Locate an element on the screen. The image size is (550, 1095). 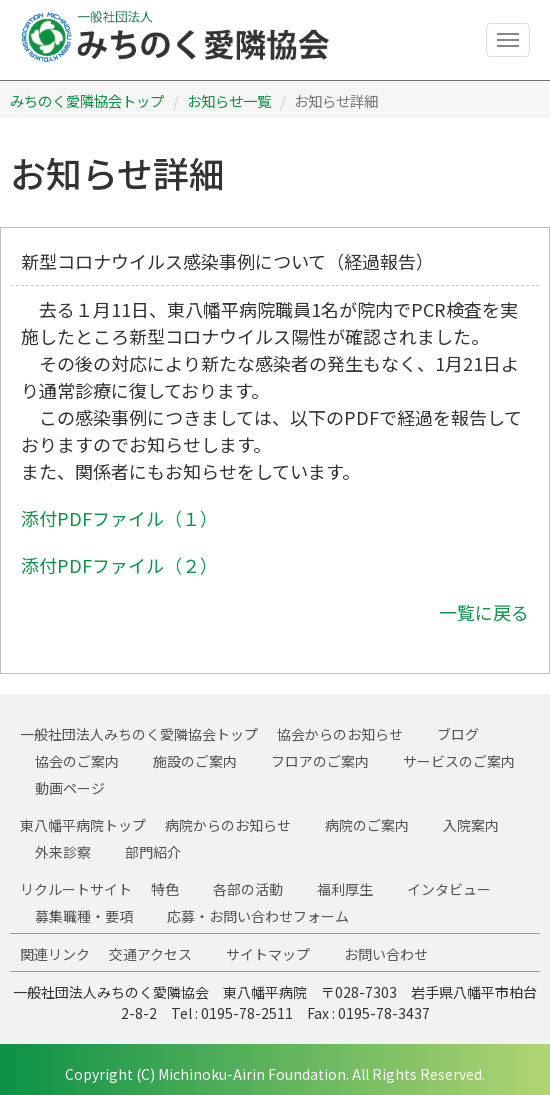
病院のご案内 is located at coordinates (367, 825).